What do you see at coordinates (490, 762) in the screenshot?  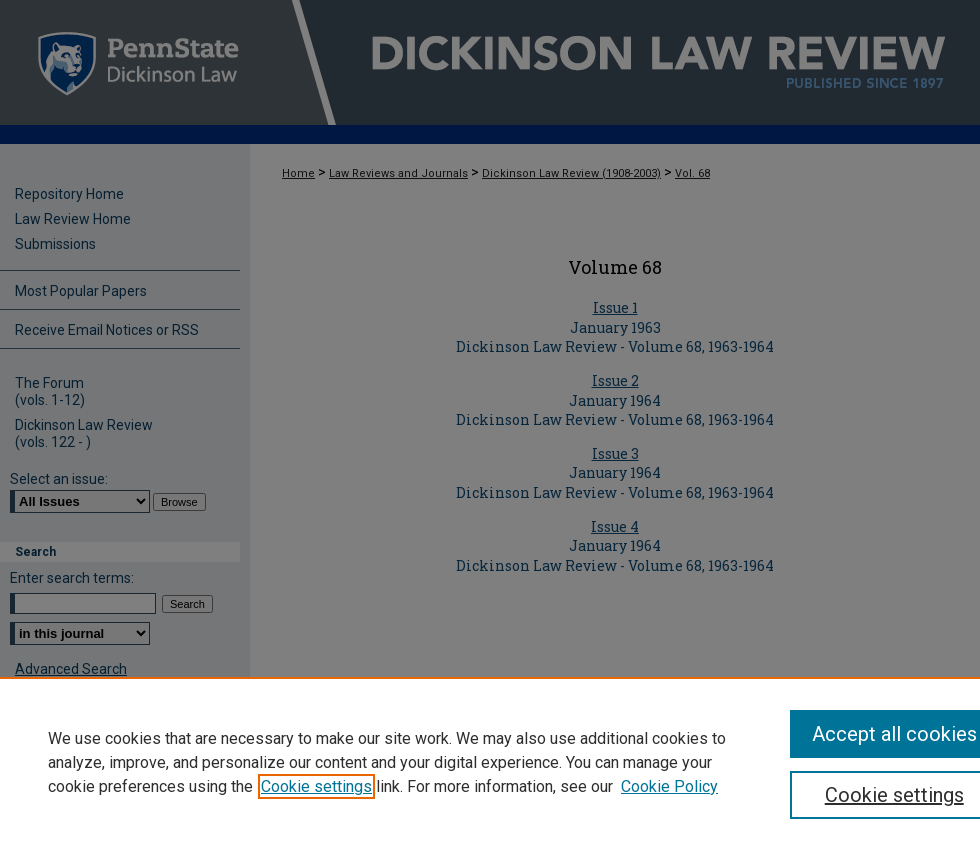 I see `[region]` at bounding box center [490, 762].